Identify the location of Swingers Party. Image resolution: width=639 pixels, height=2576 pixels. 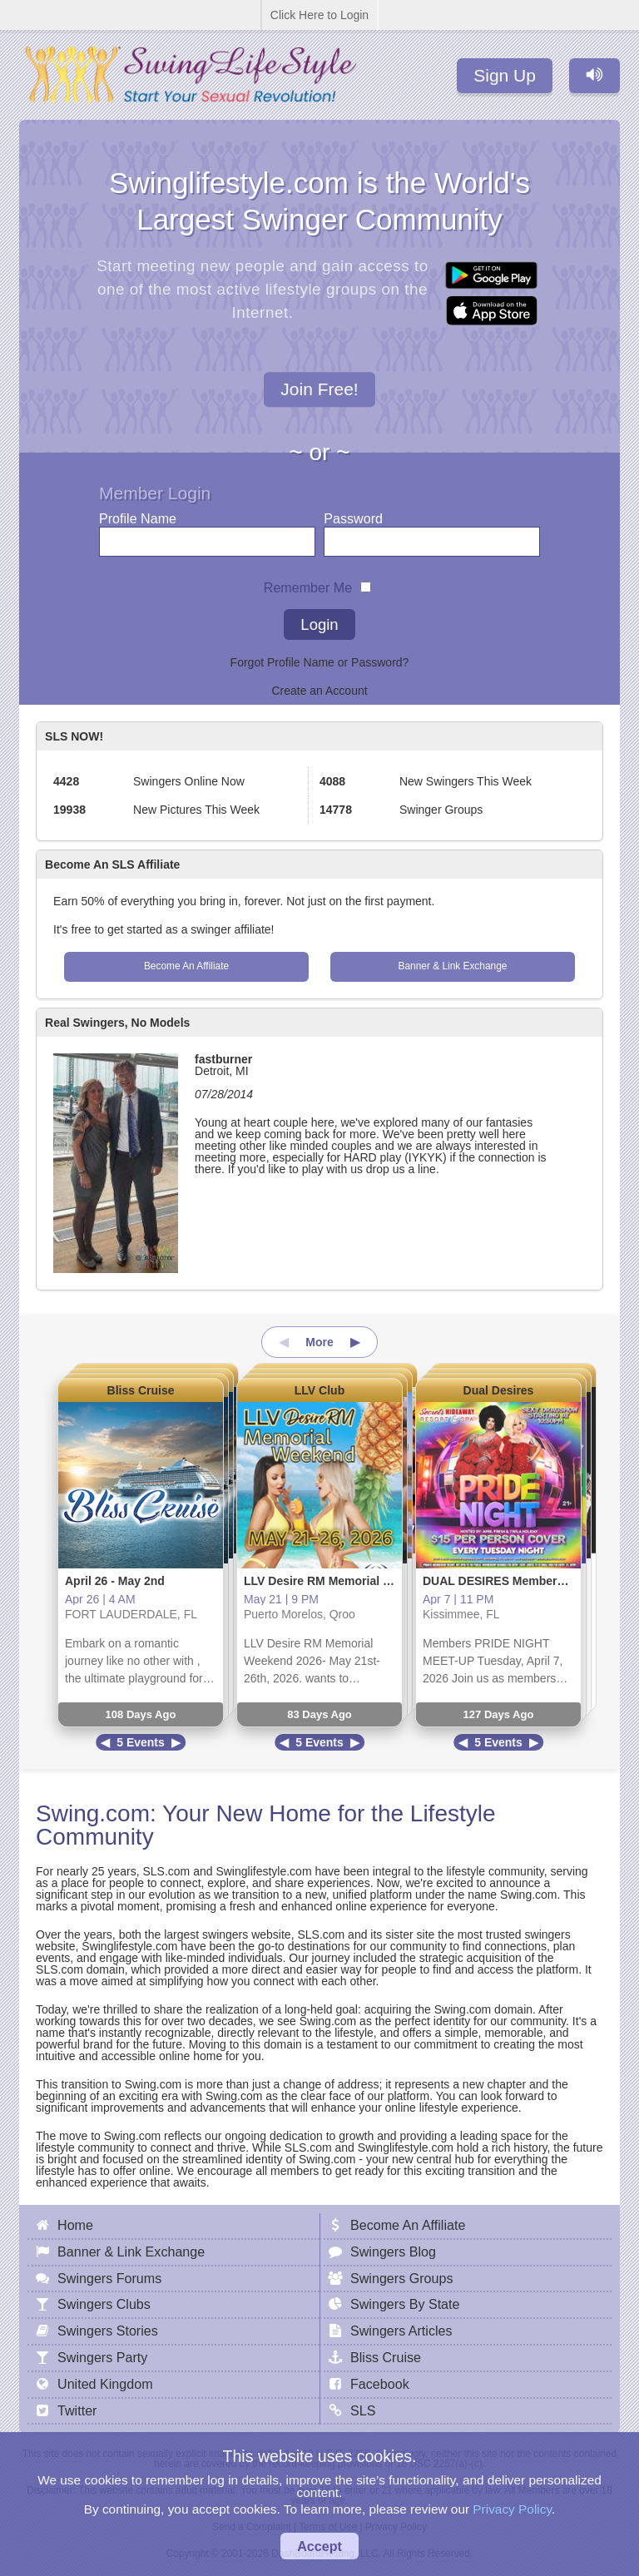
(102, 2357).